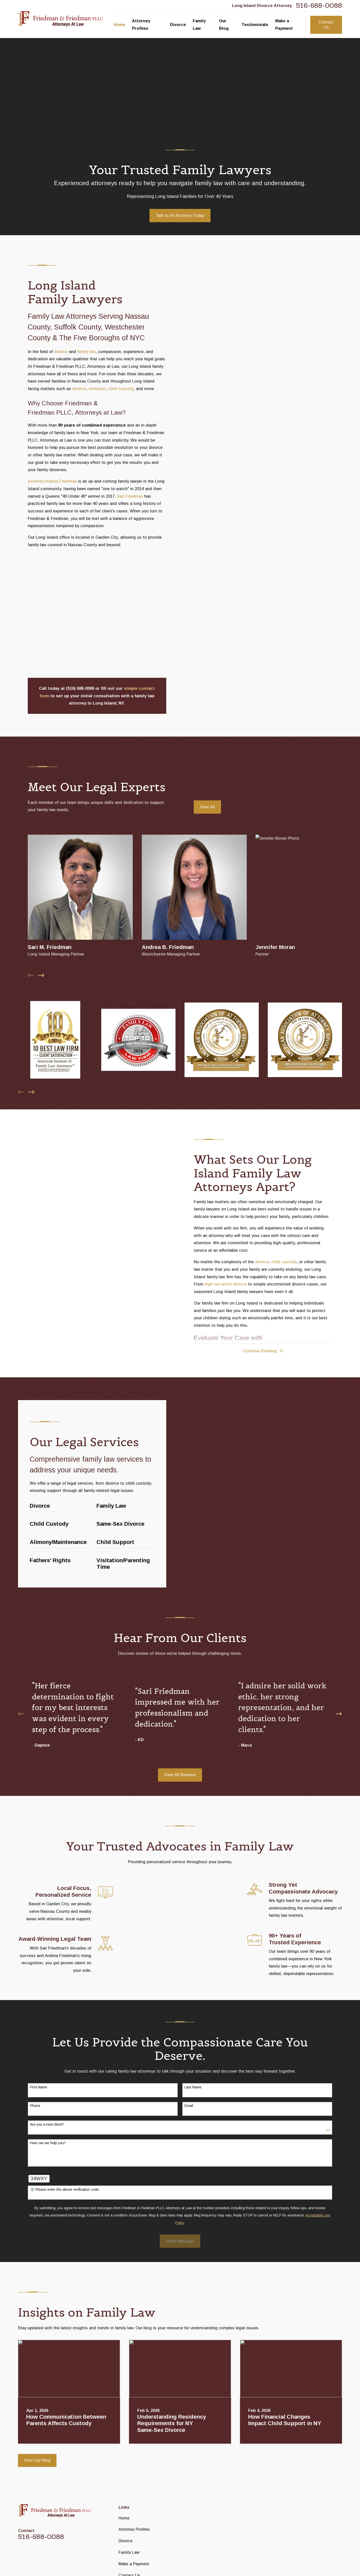  I want to click on high net worth divorce, so click(233, 1284).